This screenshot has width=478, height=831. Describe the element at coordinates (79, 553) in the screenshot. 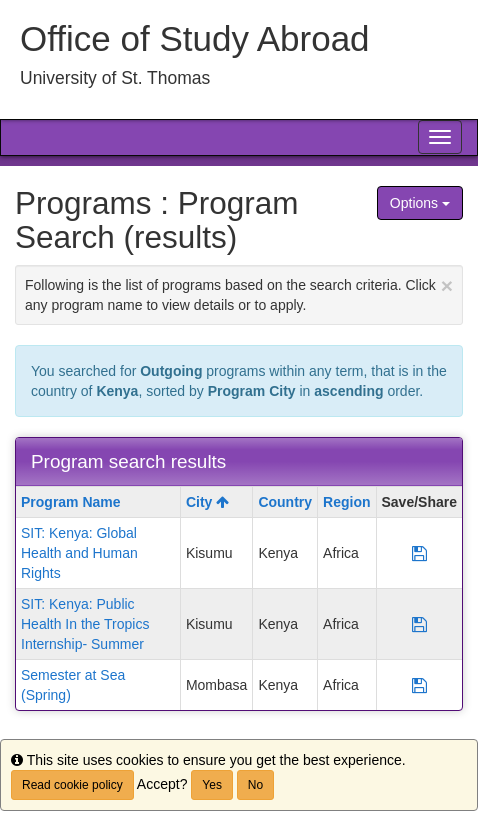

I see `SIT: Kenya: Global Health and Human Rights` at that location.